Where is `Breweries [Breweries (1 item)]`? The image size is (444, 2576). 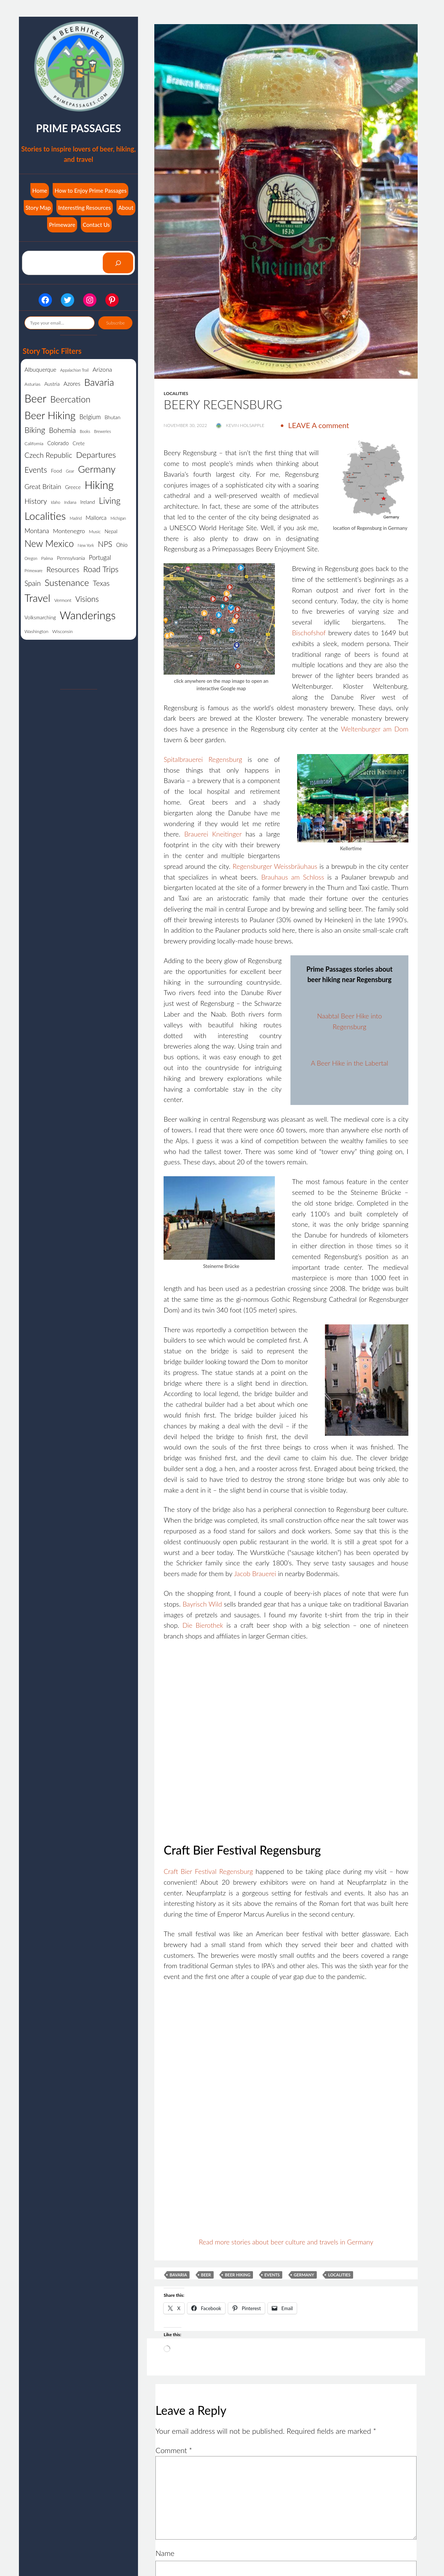
Breweries [Breweries (1 item)] is located at coordinates (102, 431).